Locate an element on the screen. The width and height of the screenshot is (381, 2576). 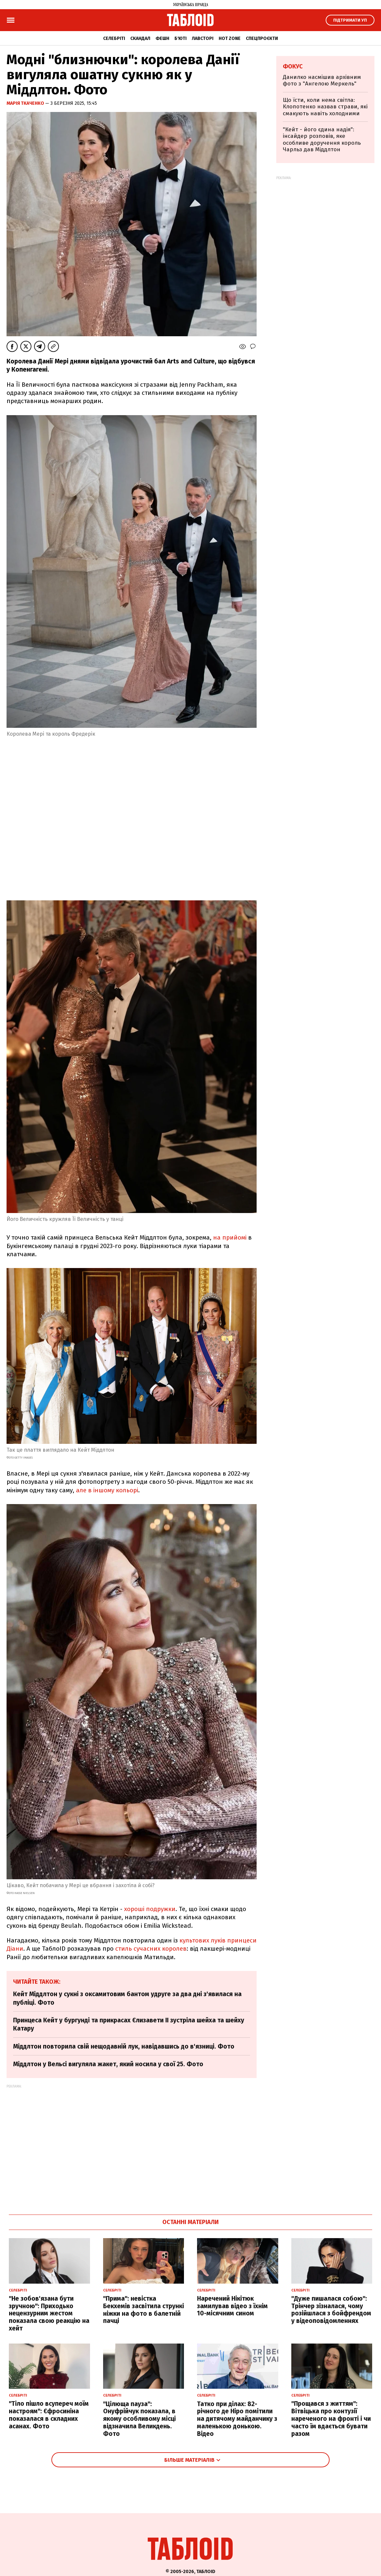
Фокус is located at coordinates (293, 66).